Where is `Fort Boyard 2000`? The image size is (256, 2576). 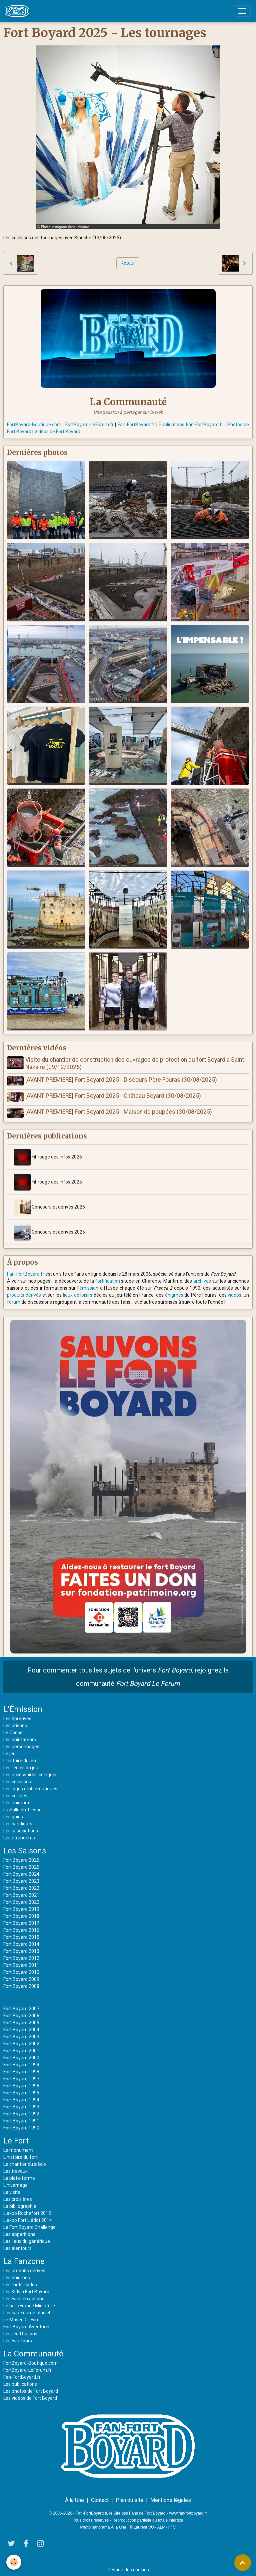
Fort Boyard 2000 is located at coordinates (21, 2054).